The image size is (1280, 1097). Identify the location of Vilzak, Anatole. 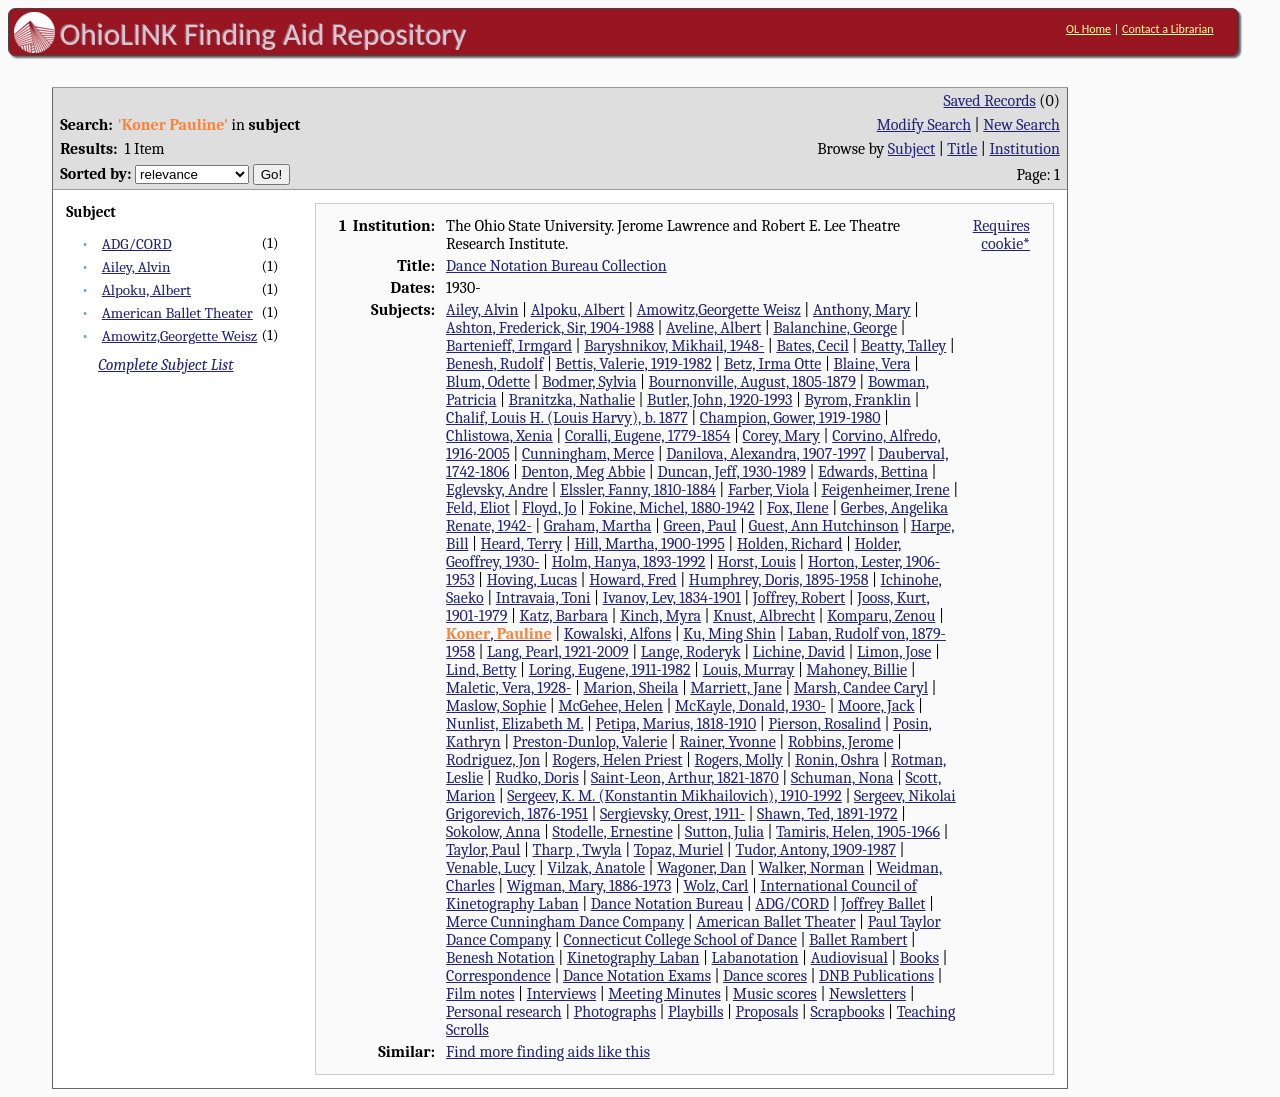
(596, 868).